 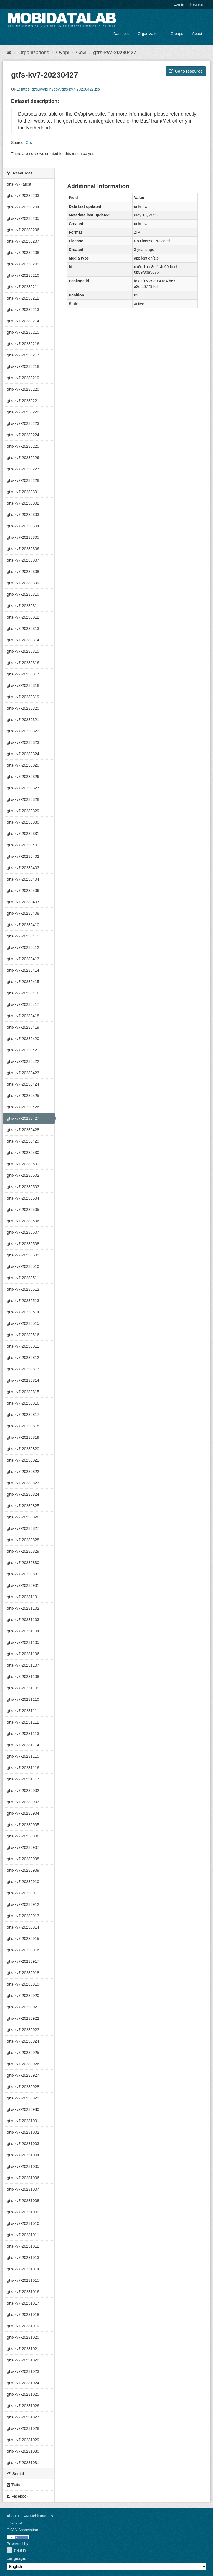 I want to click on gtfs-kv7-20230308, so click(x=23, y=571).